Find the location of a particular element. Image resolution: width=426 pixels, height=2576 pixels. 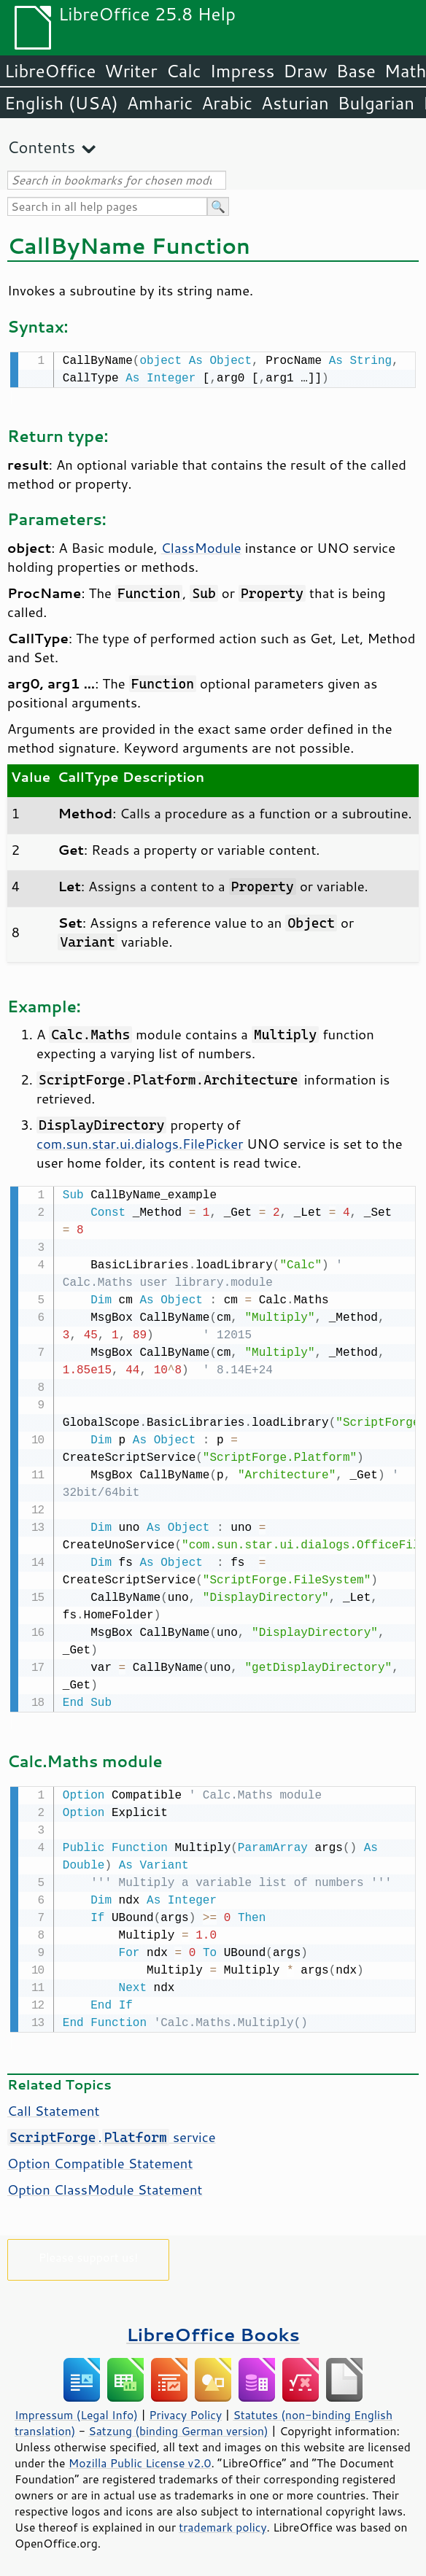

. service is located at coordinates (111, 2132).